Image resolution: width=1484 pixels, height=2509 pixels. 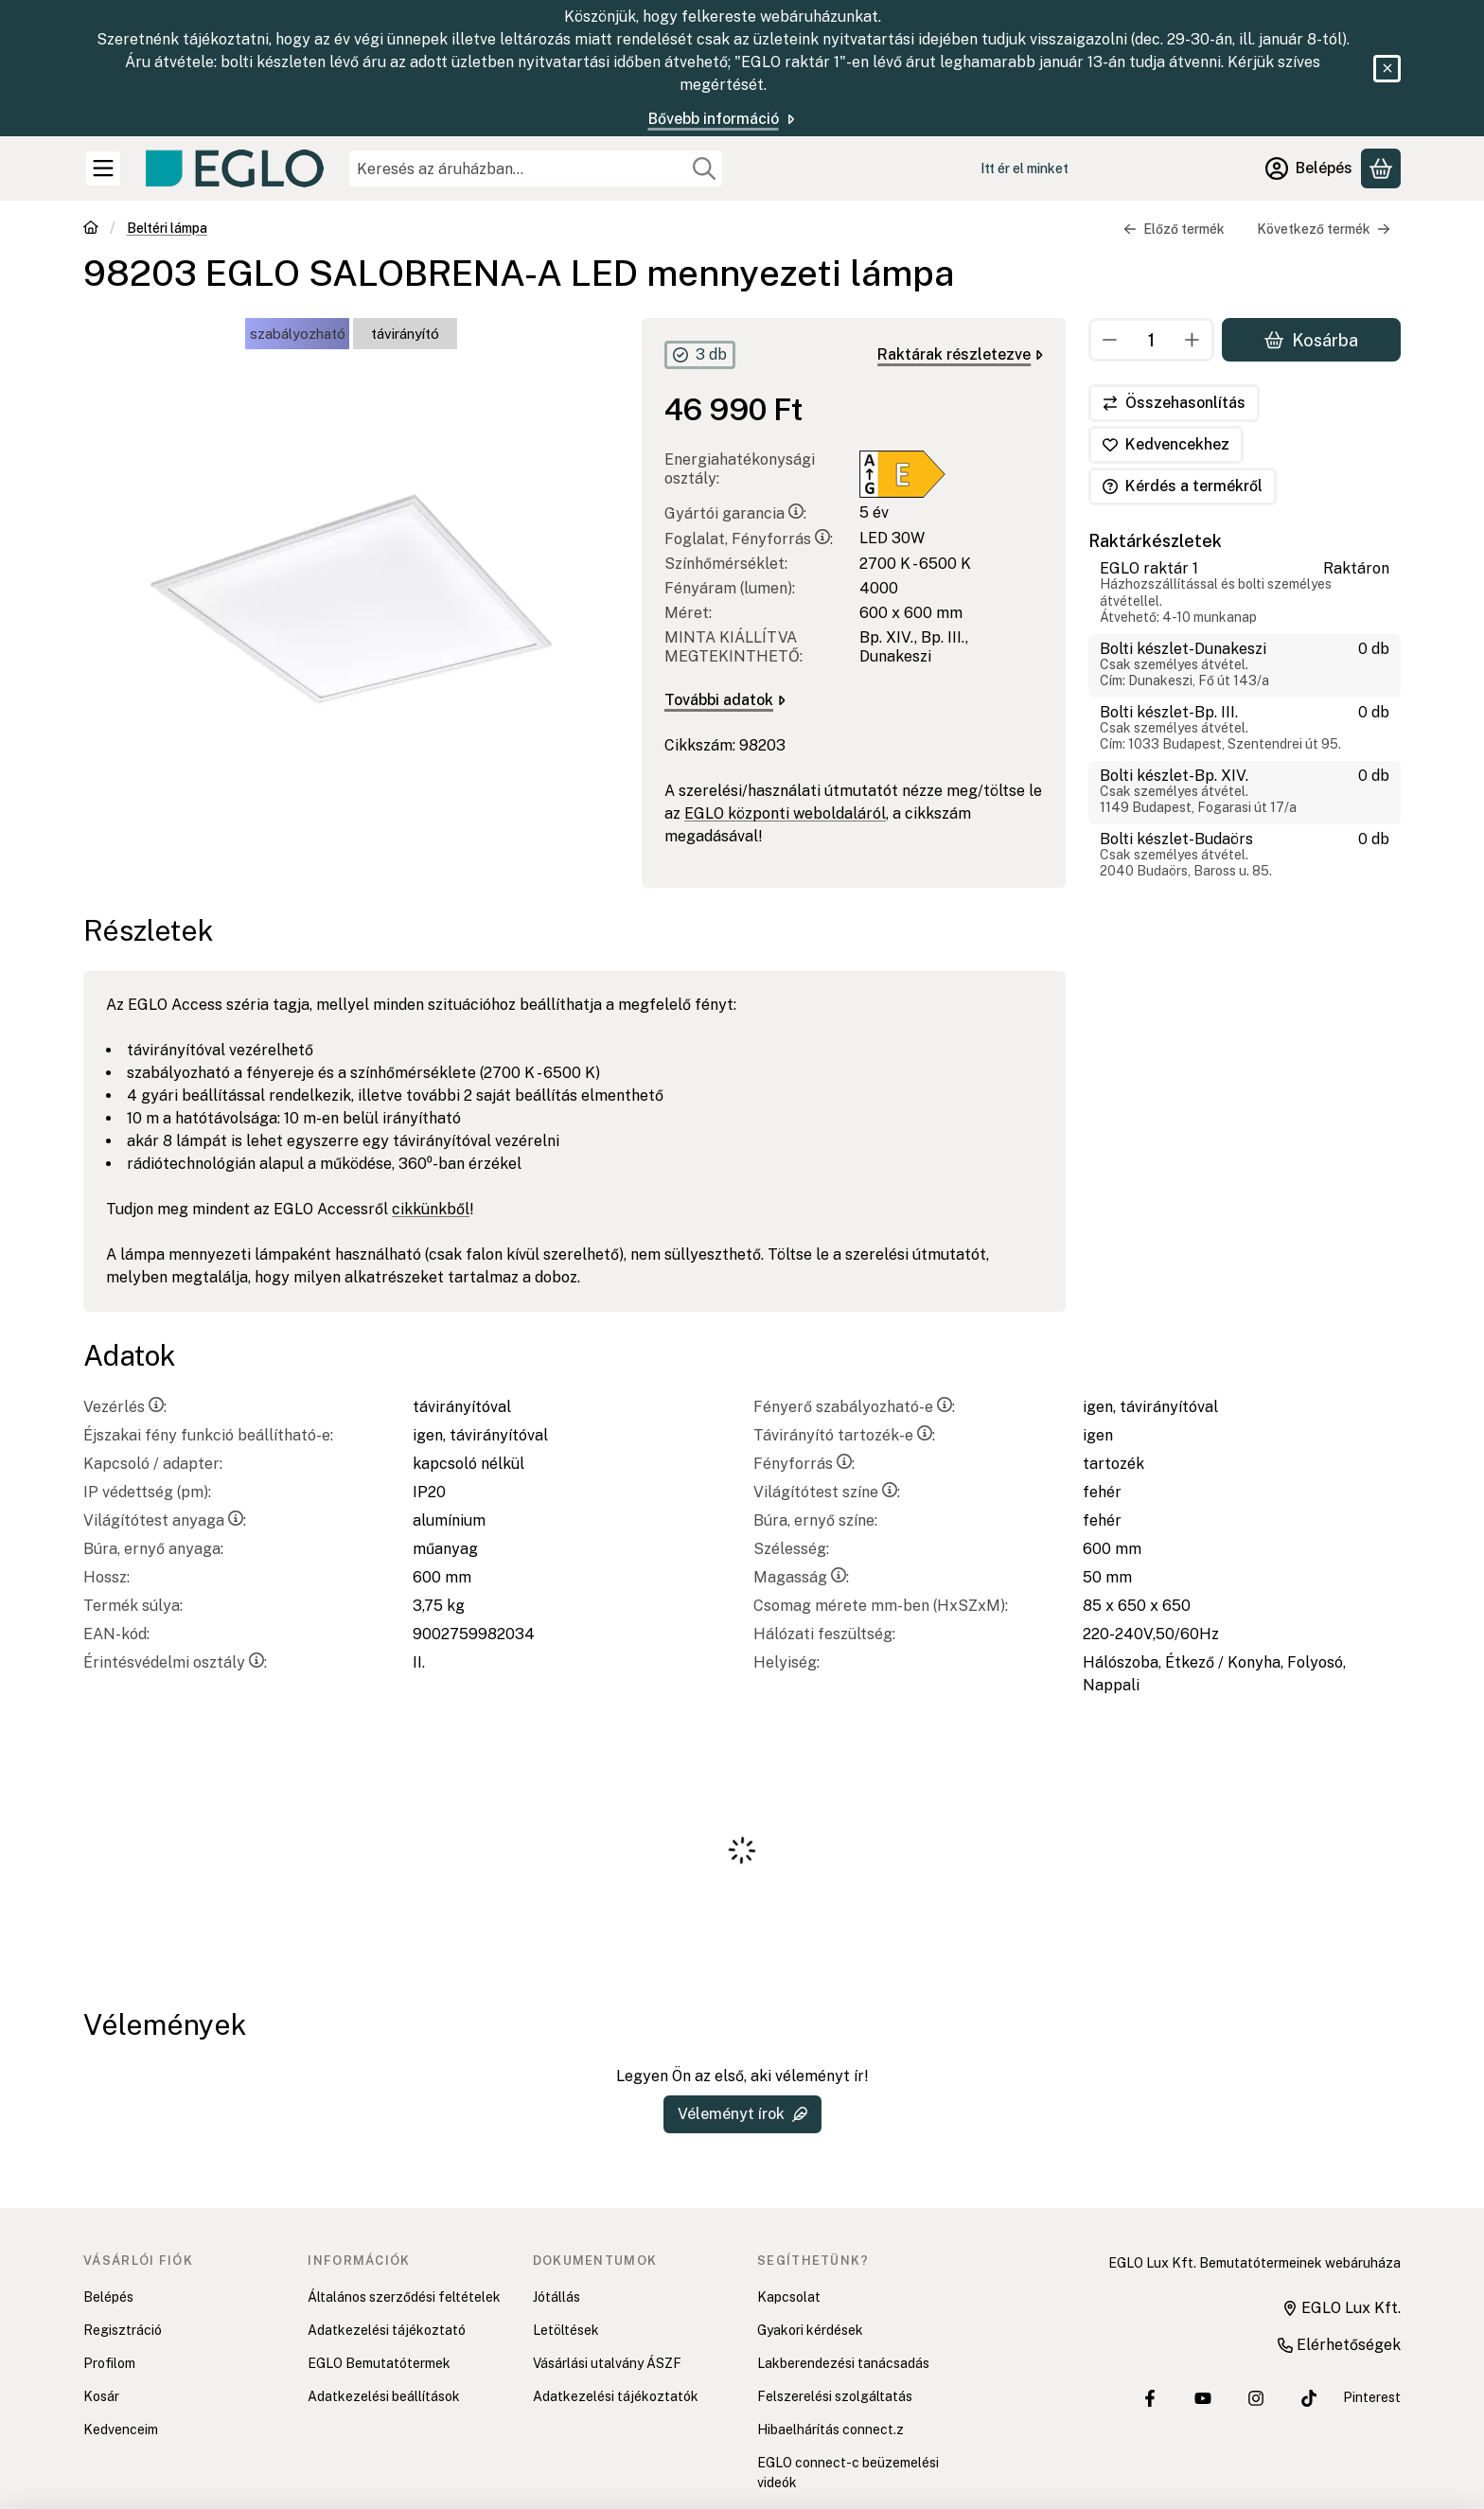 What do you see at coordinates (615, 2396) in the screenshot?
I see `Adatkezelési tájékoztatók` at bounding box center [615, 2396].